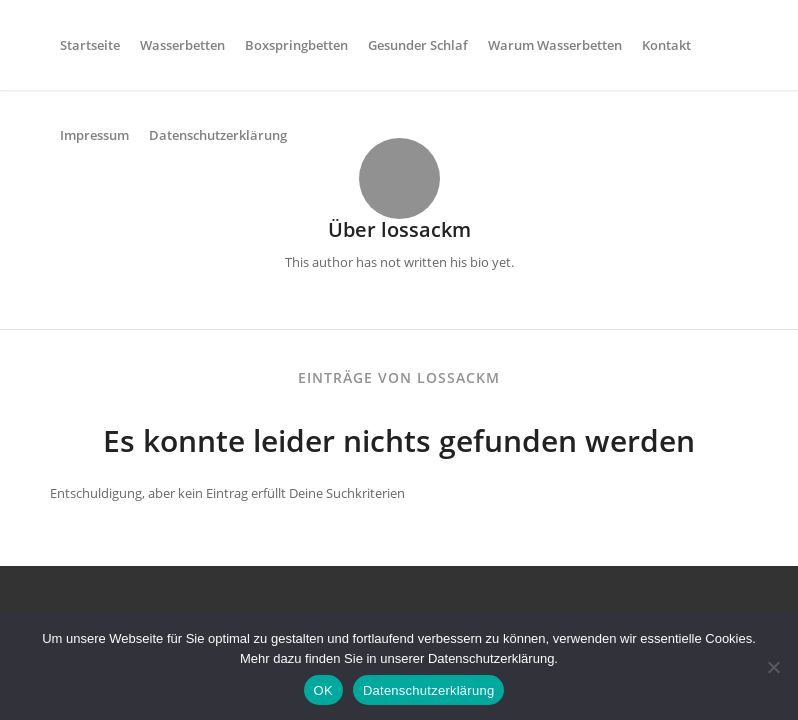 This screenshot has width=798, height=720. I want to click on Datenschutzerklärung, so click(428, 690).